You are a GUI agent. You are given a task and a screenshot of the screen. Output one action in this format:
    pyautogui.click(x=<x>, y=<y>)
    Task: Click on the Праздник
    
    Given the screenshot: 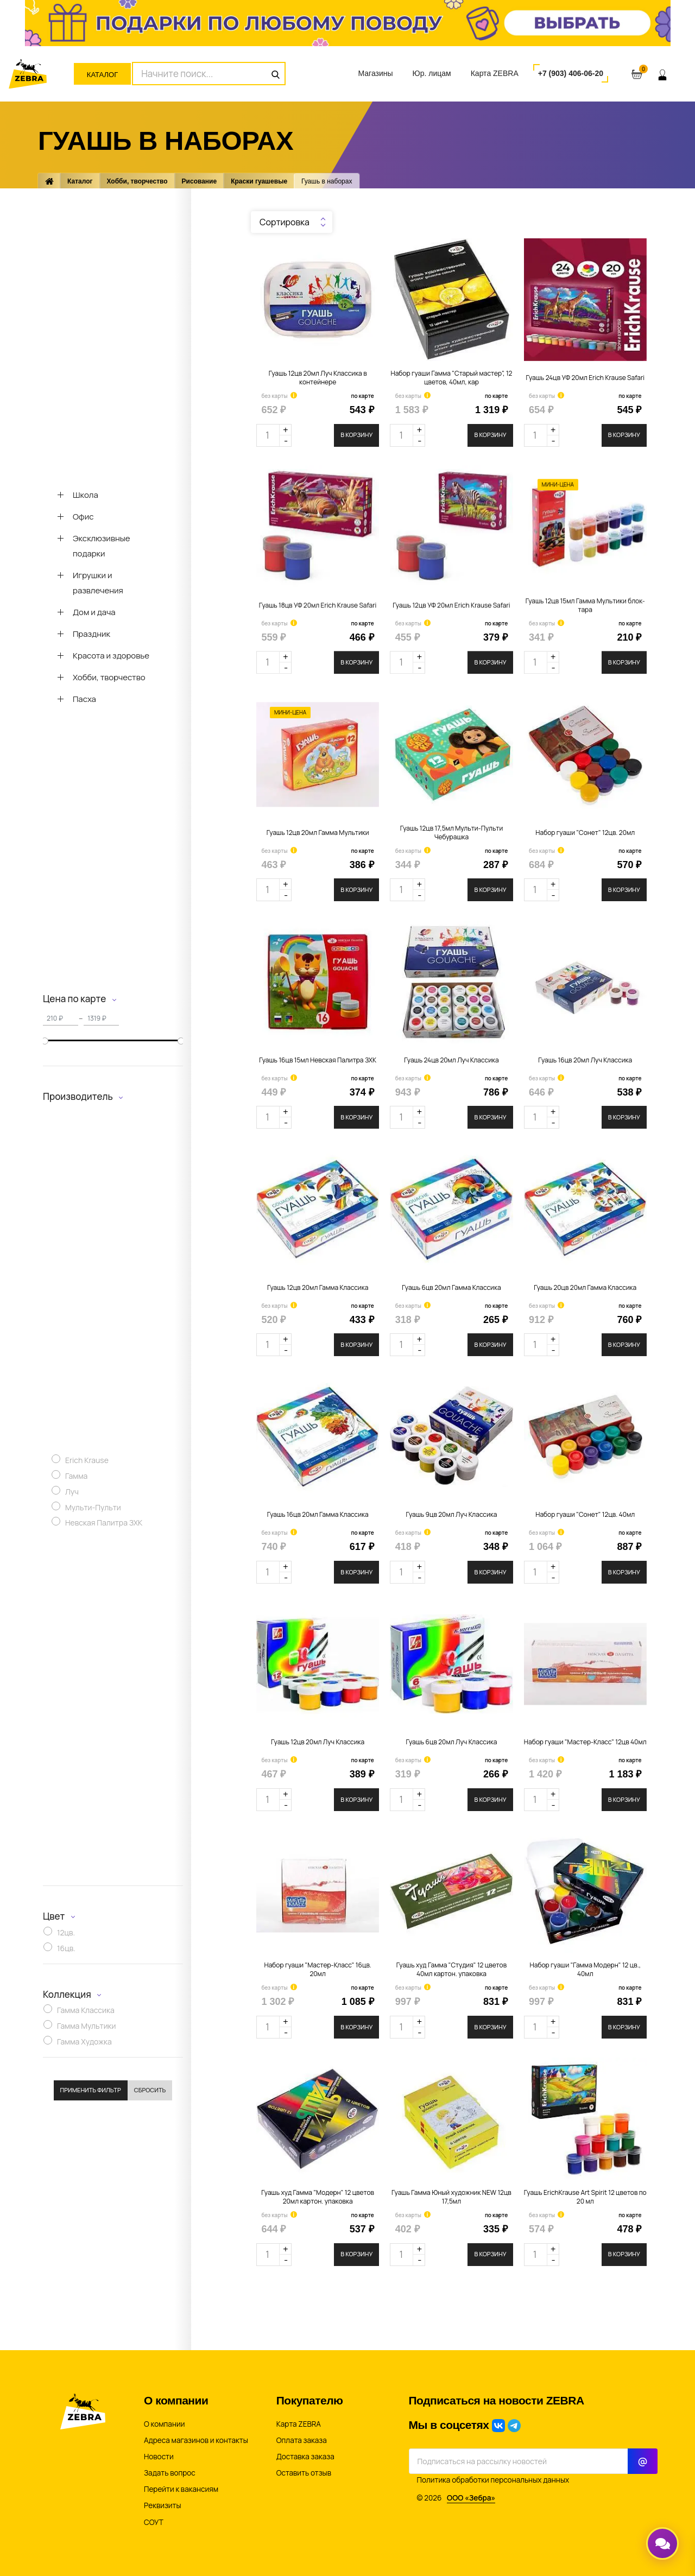 What is the action you would take?
    pyautogui.click(x=91, y=634)
    